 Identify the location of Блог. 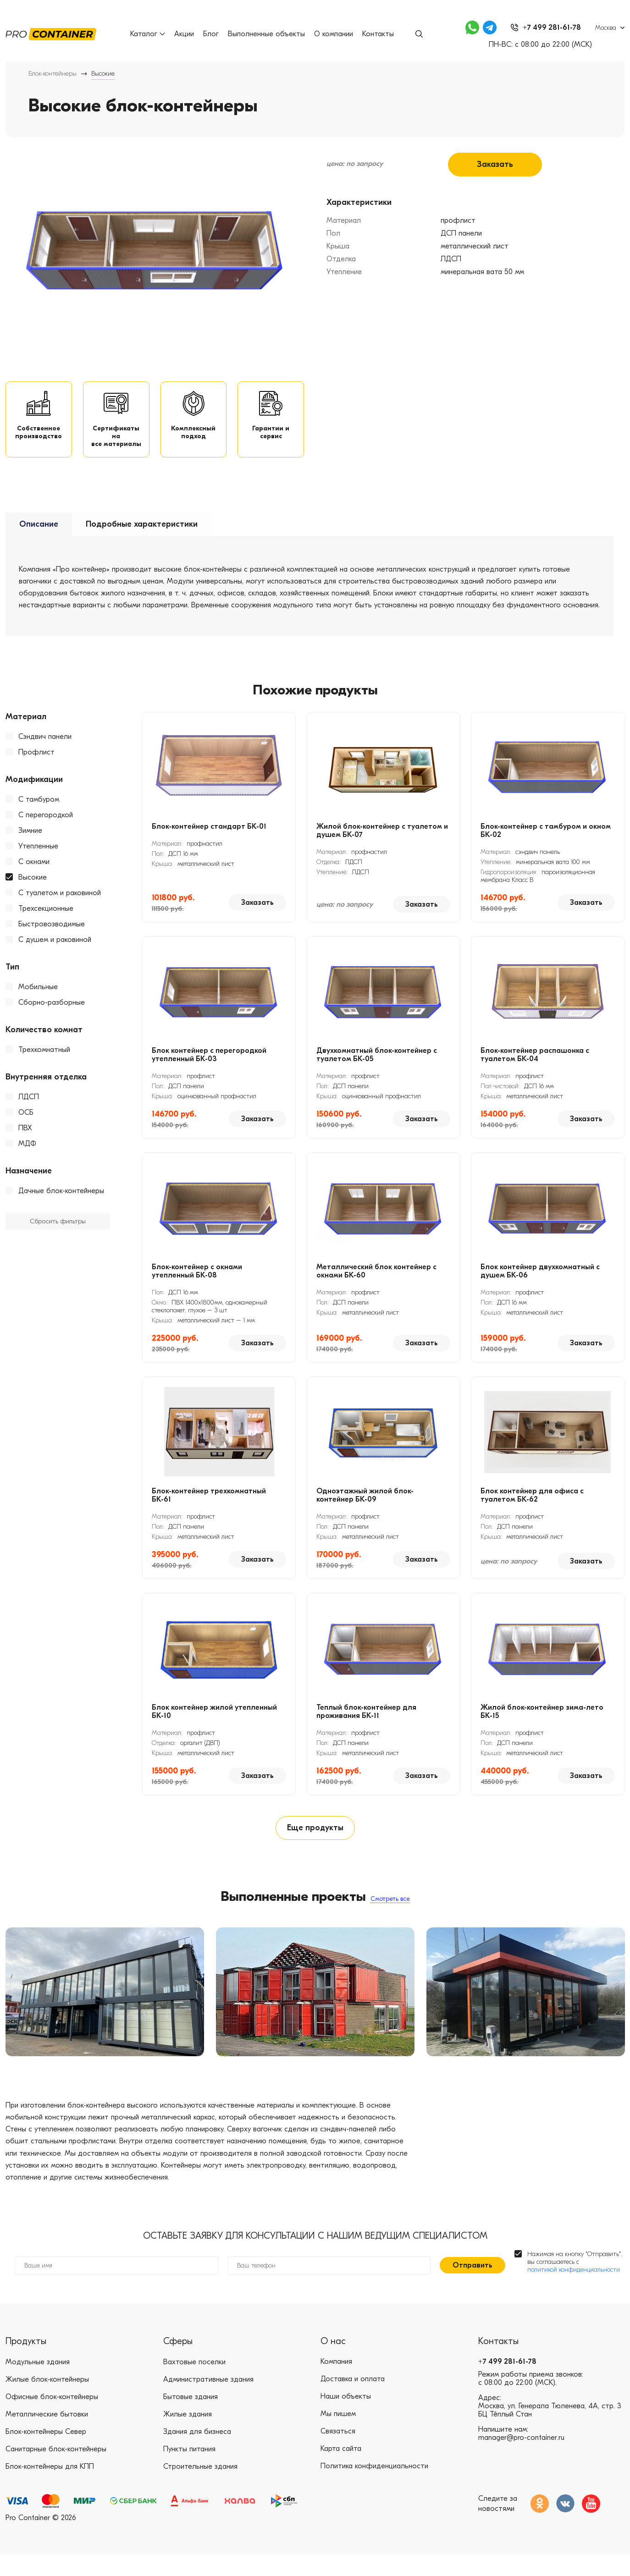
(213, 34).